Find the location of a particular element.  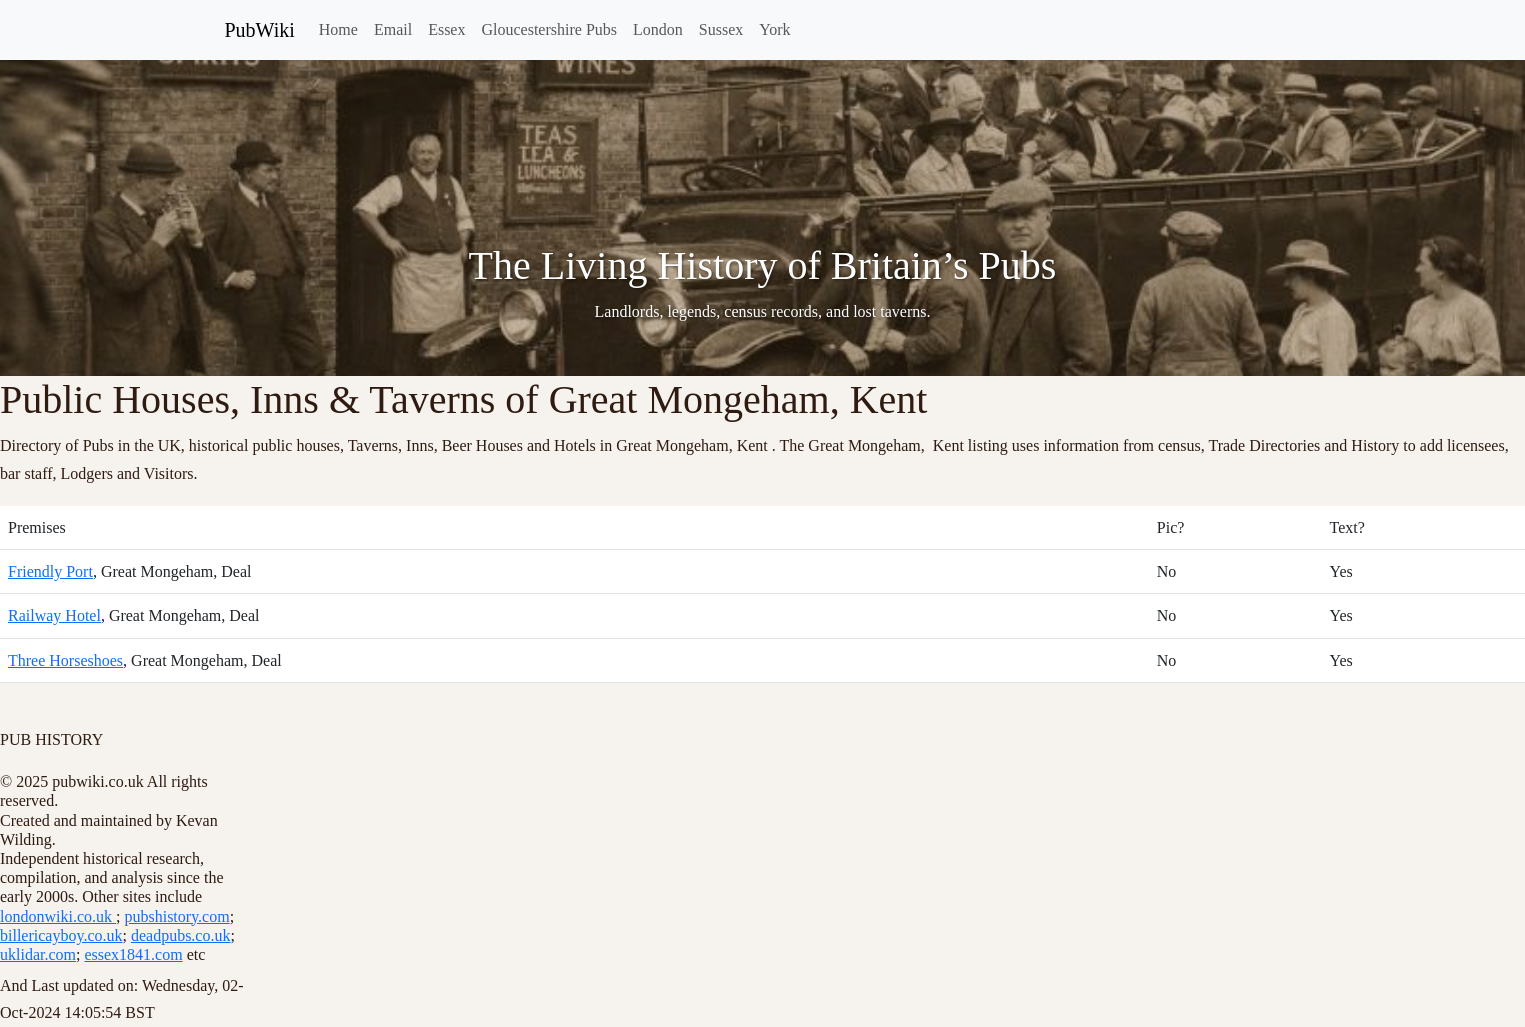

uklidar.com is located at coordinates (38, 954).